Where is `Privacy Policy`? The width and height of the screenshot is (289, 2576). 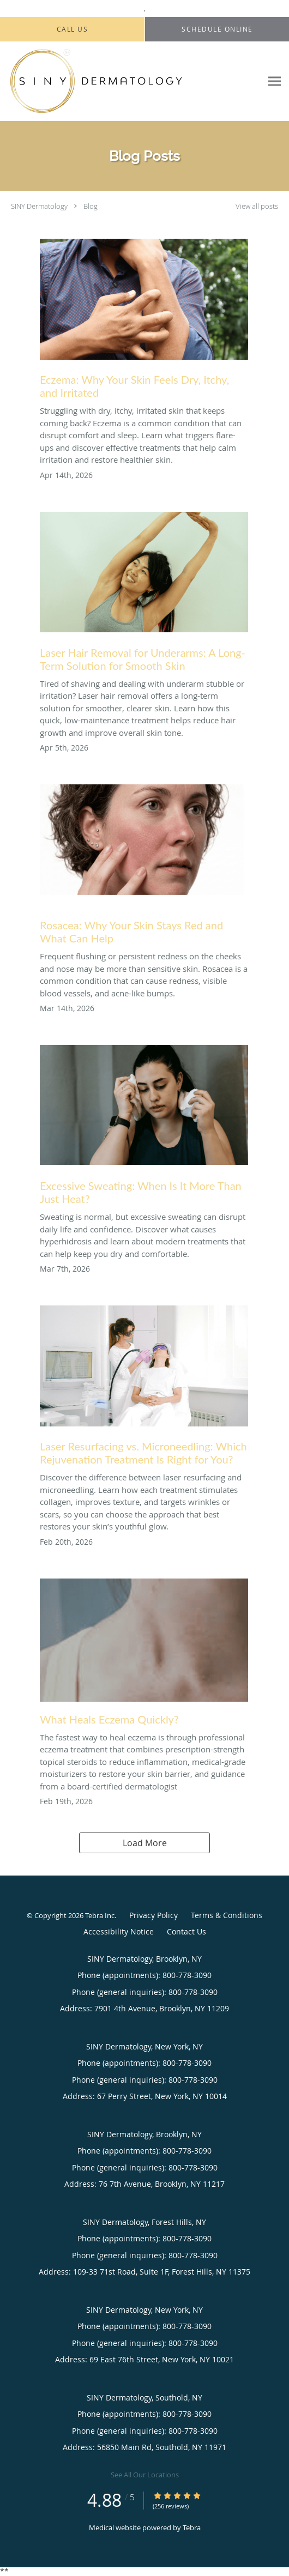
Privacy Policy is located at coordinates (153, 1915).